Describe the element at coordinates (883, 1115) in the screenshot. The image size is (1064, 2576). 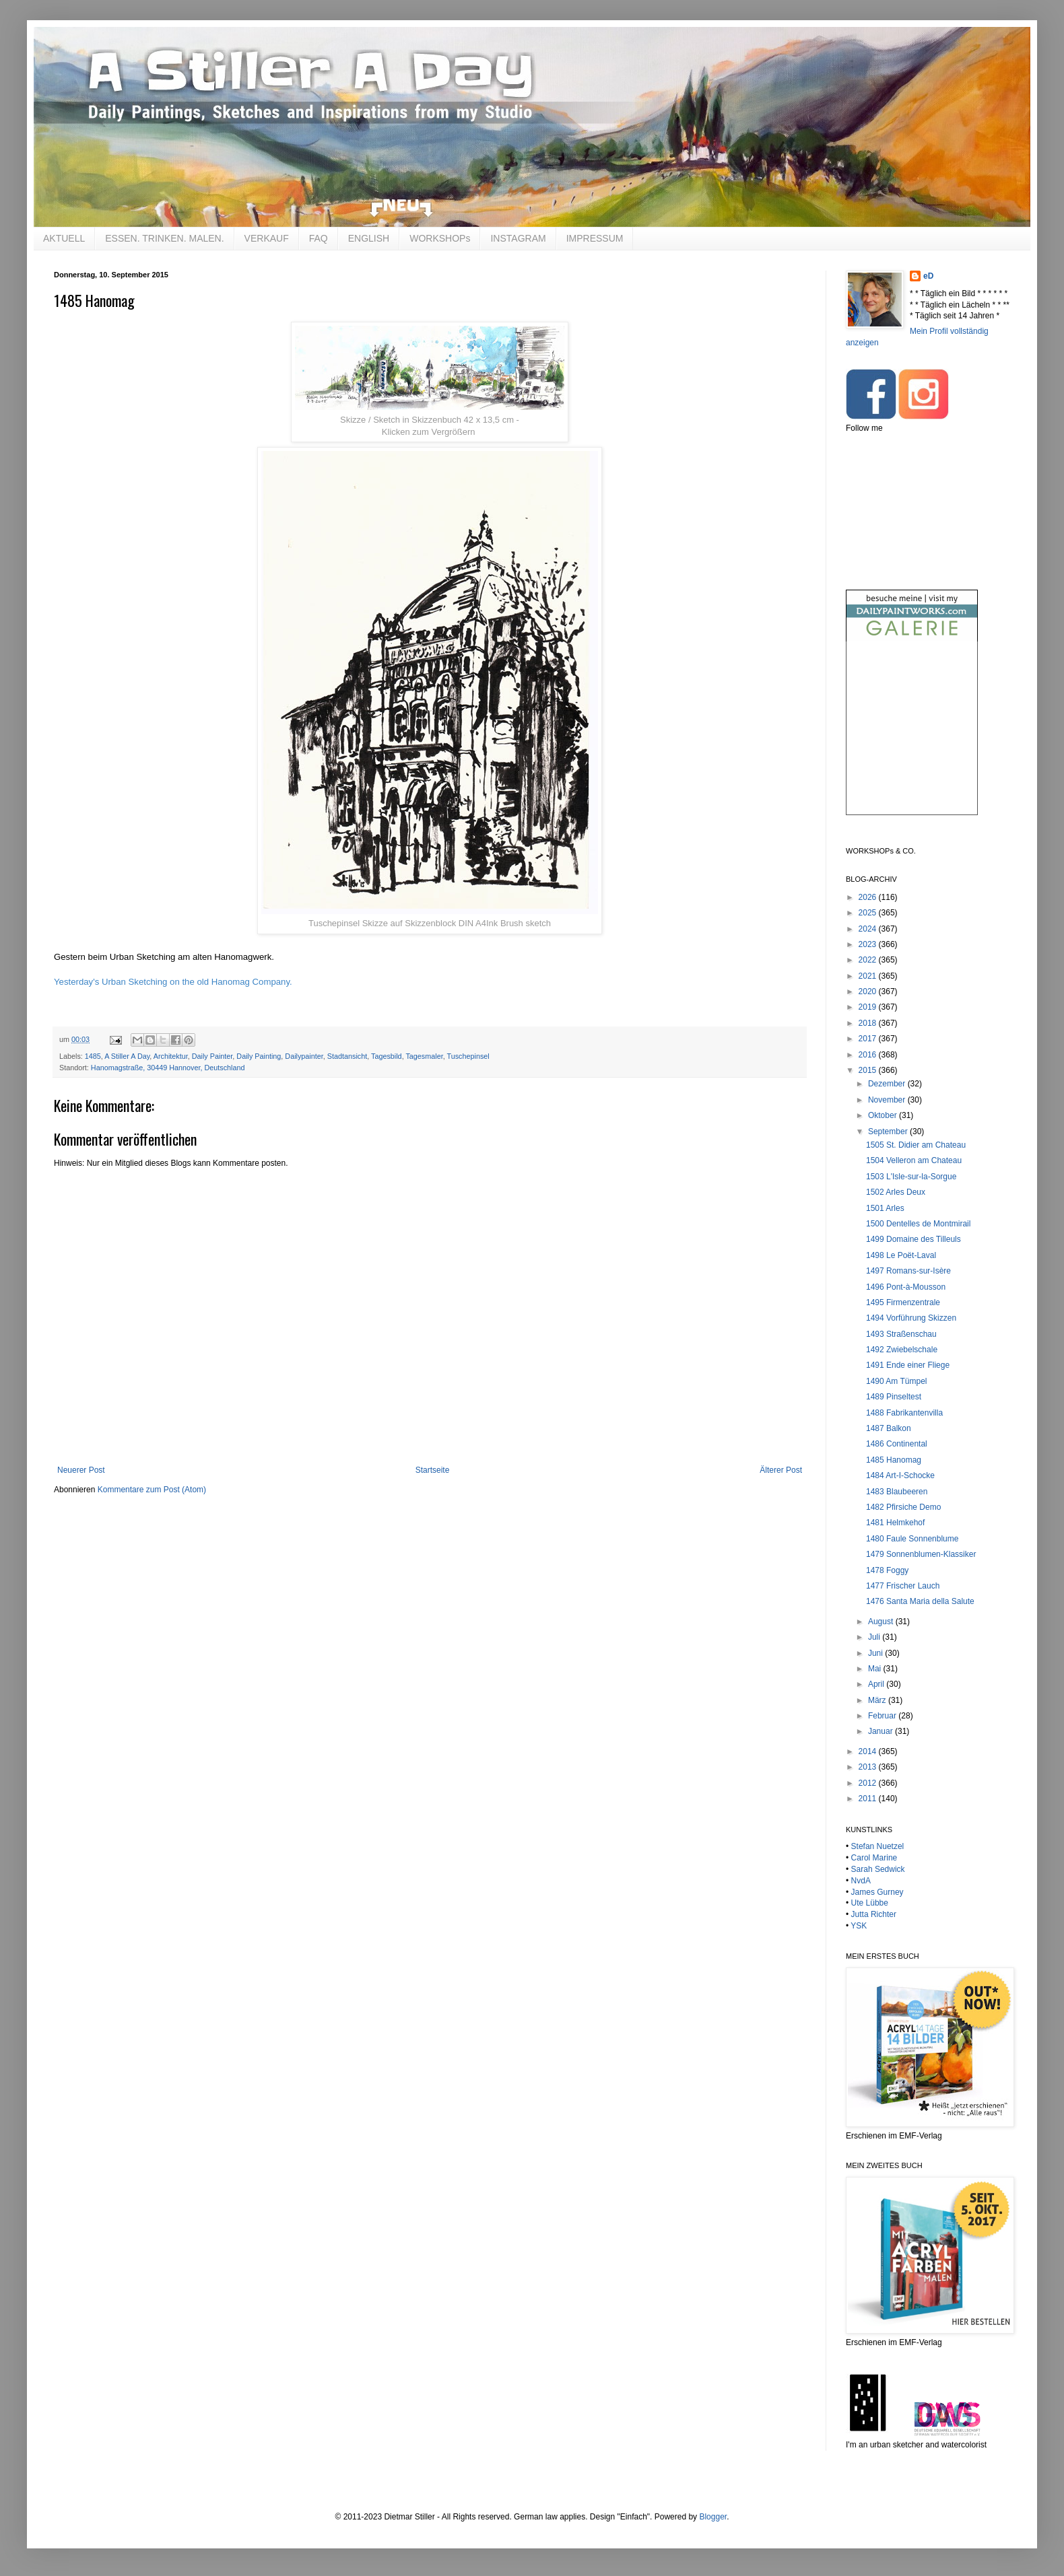
I see `Oktober` at that location.